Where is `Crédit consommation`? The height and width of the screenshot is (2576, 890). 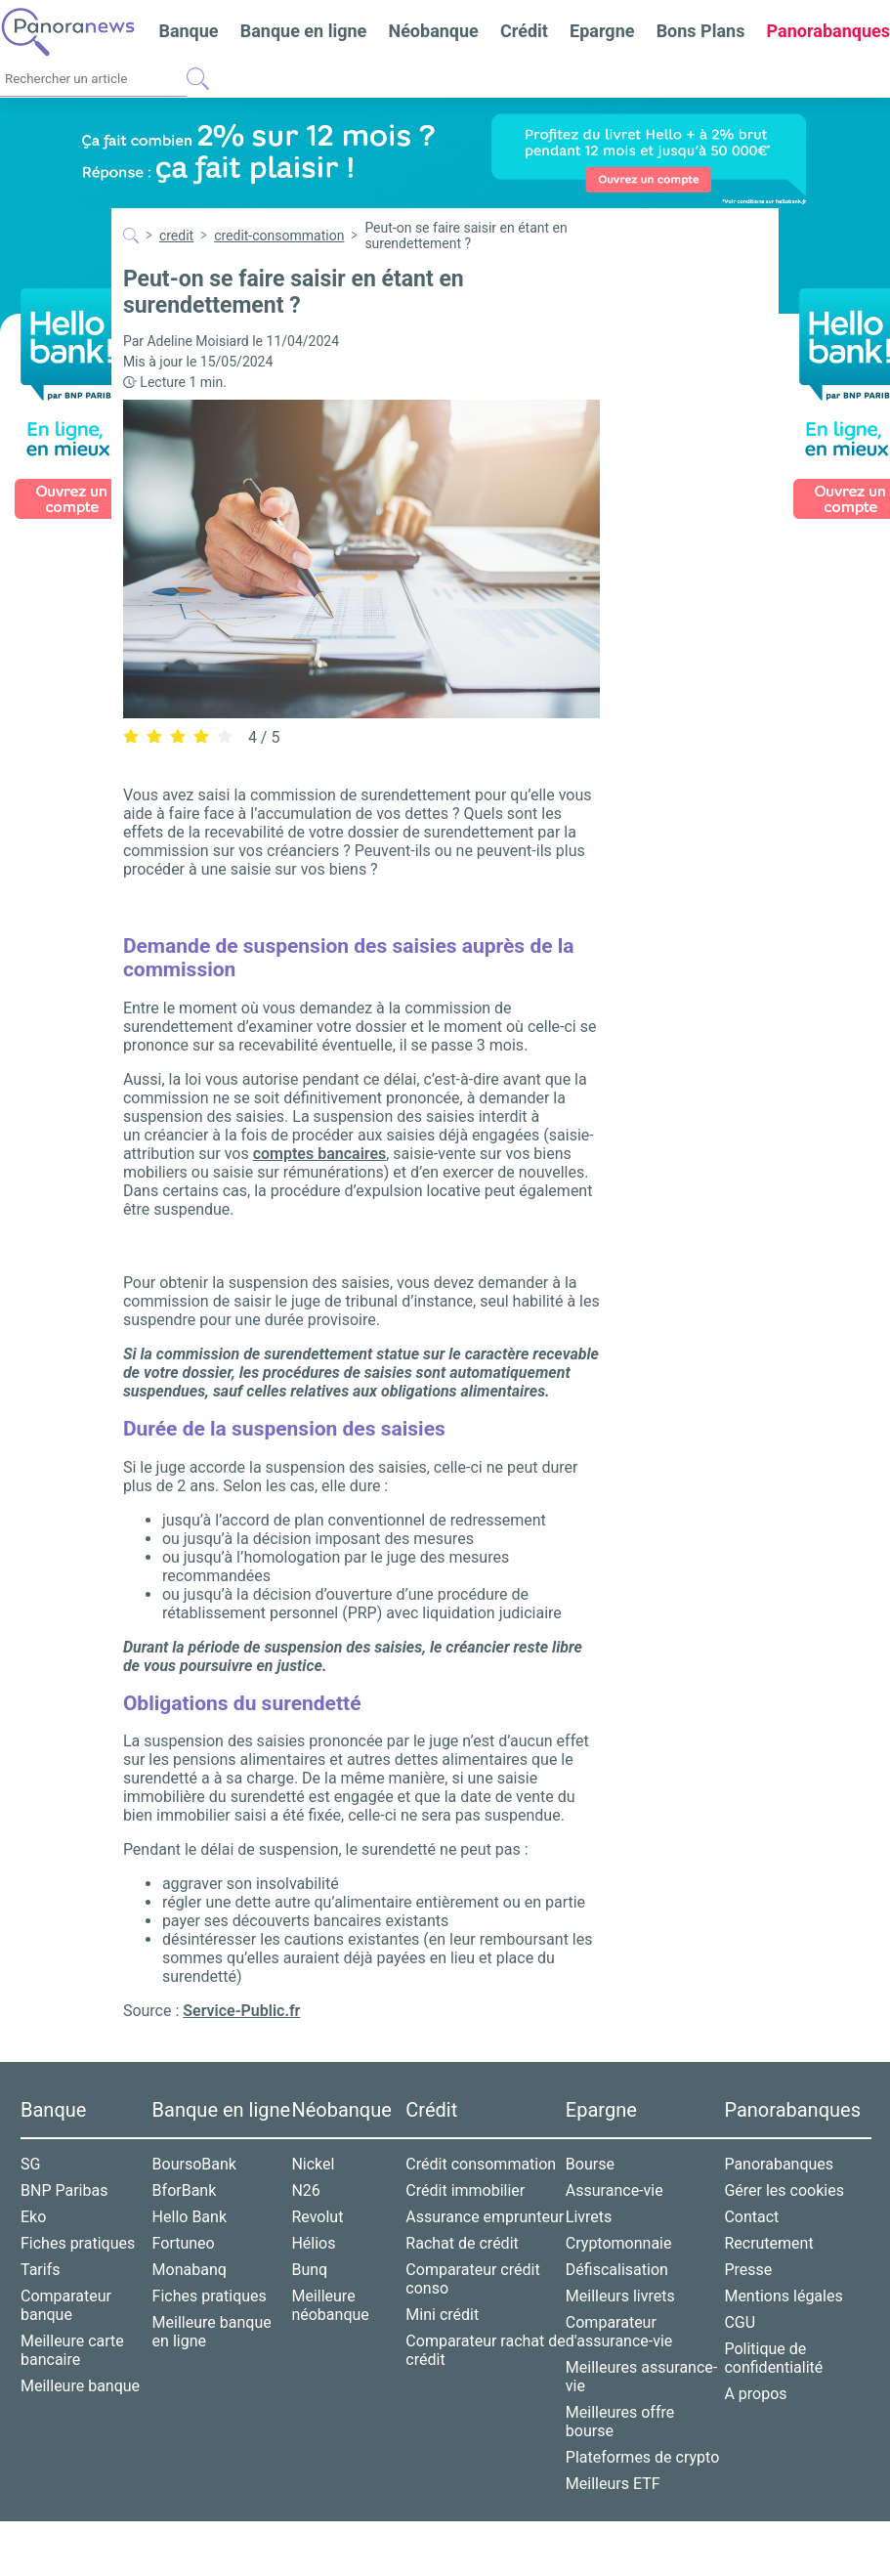 Crédit consommation is located at coordinates (480, 2164).